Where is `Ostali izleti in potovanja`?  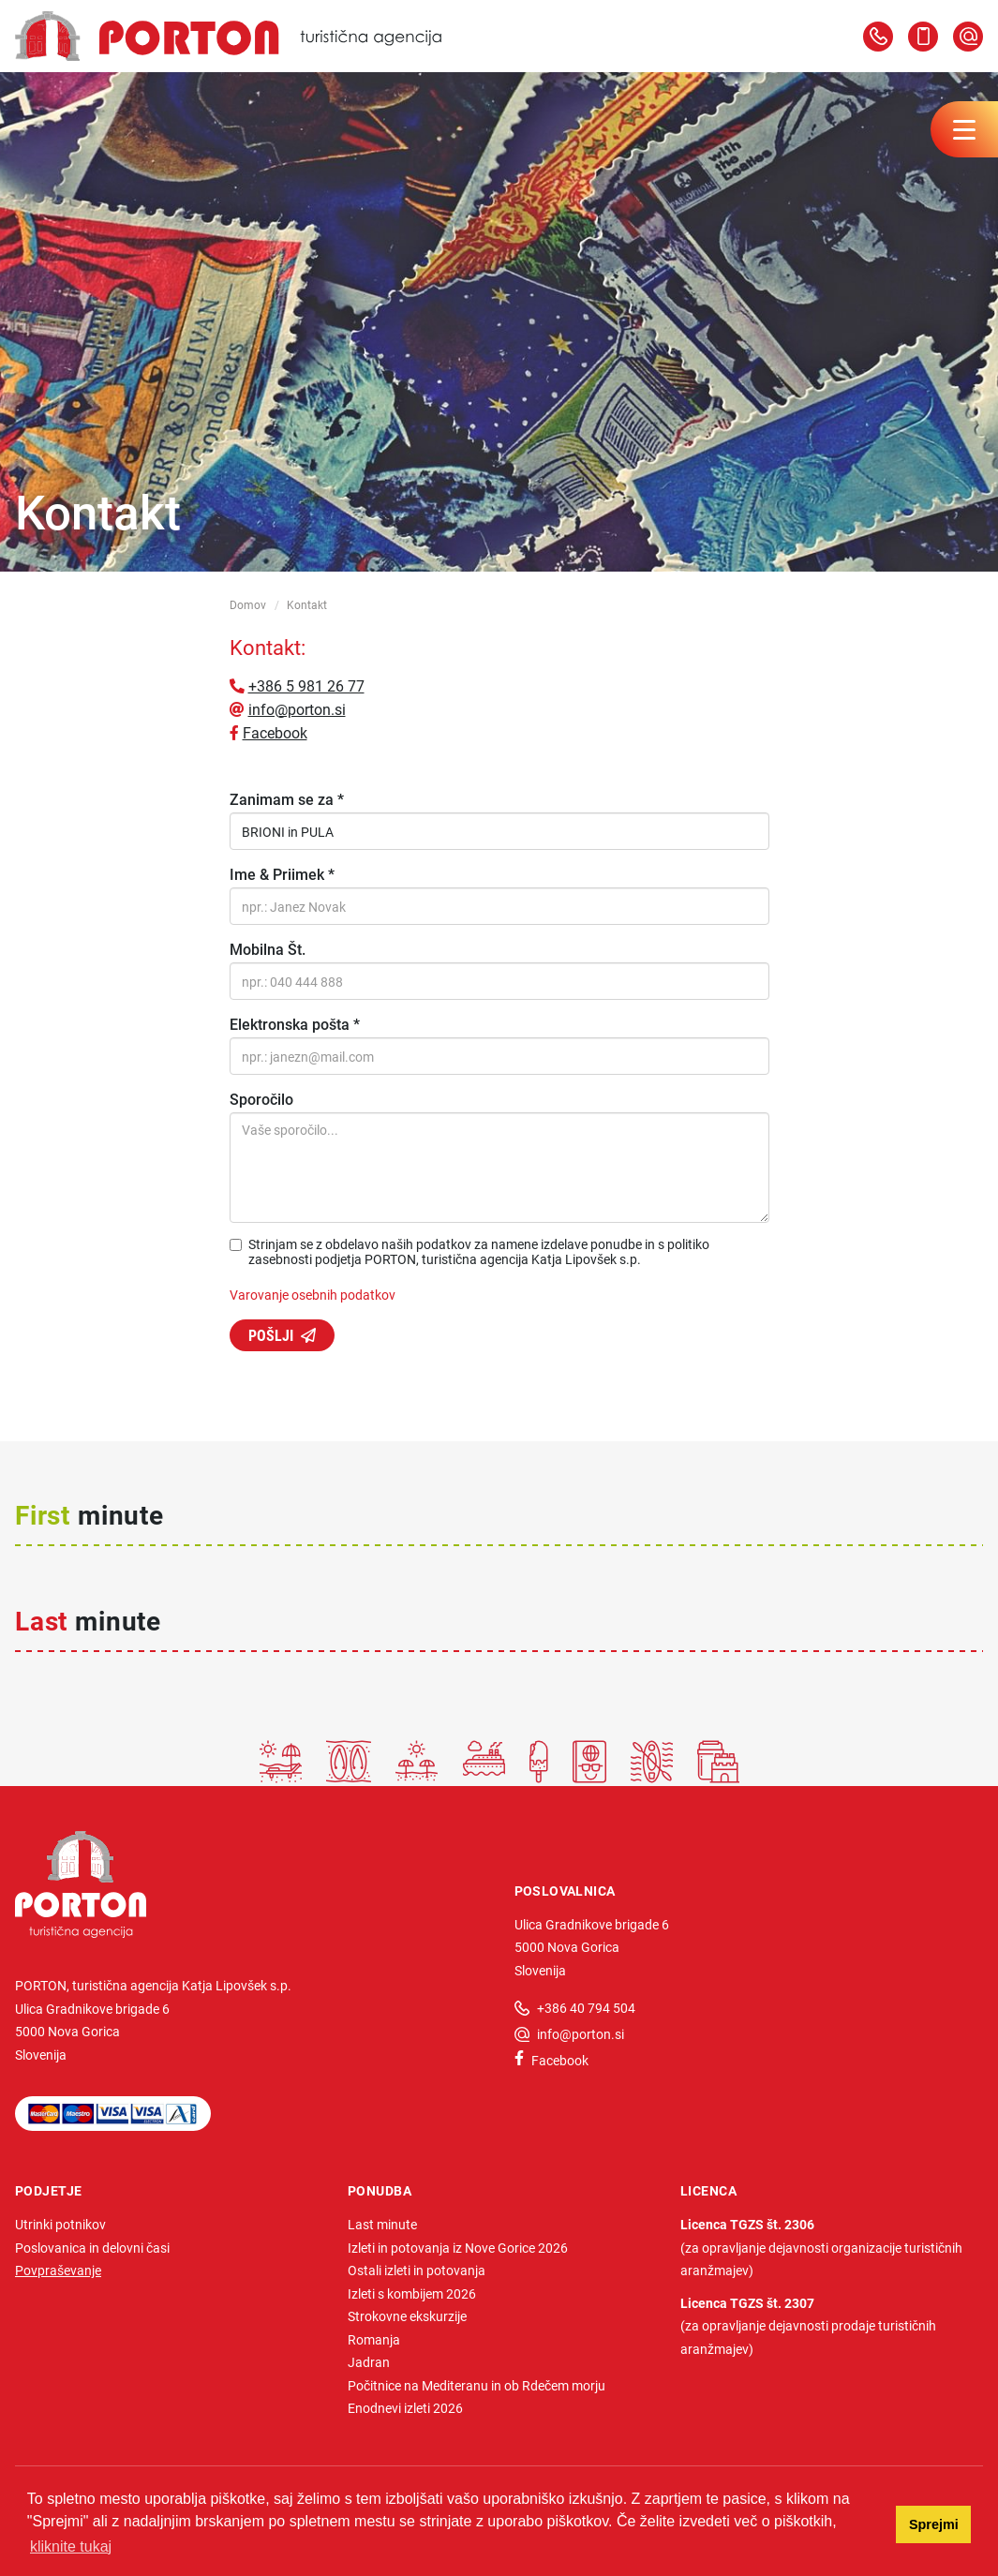
Ostali izleti in potovanja is located at coordinates (416, 2270).